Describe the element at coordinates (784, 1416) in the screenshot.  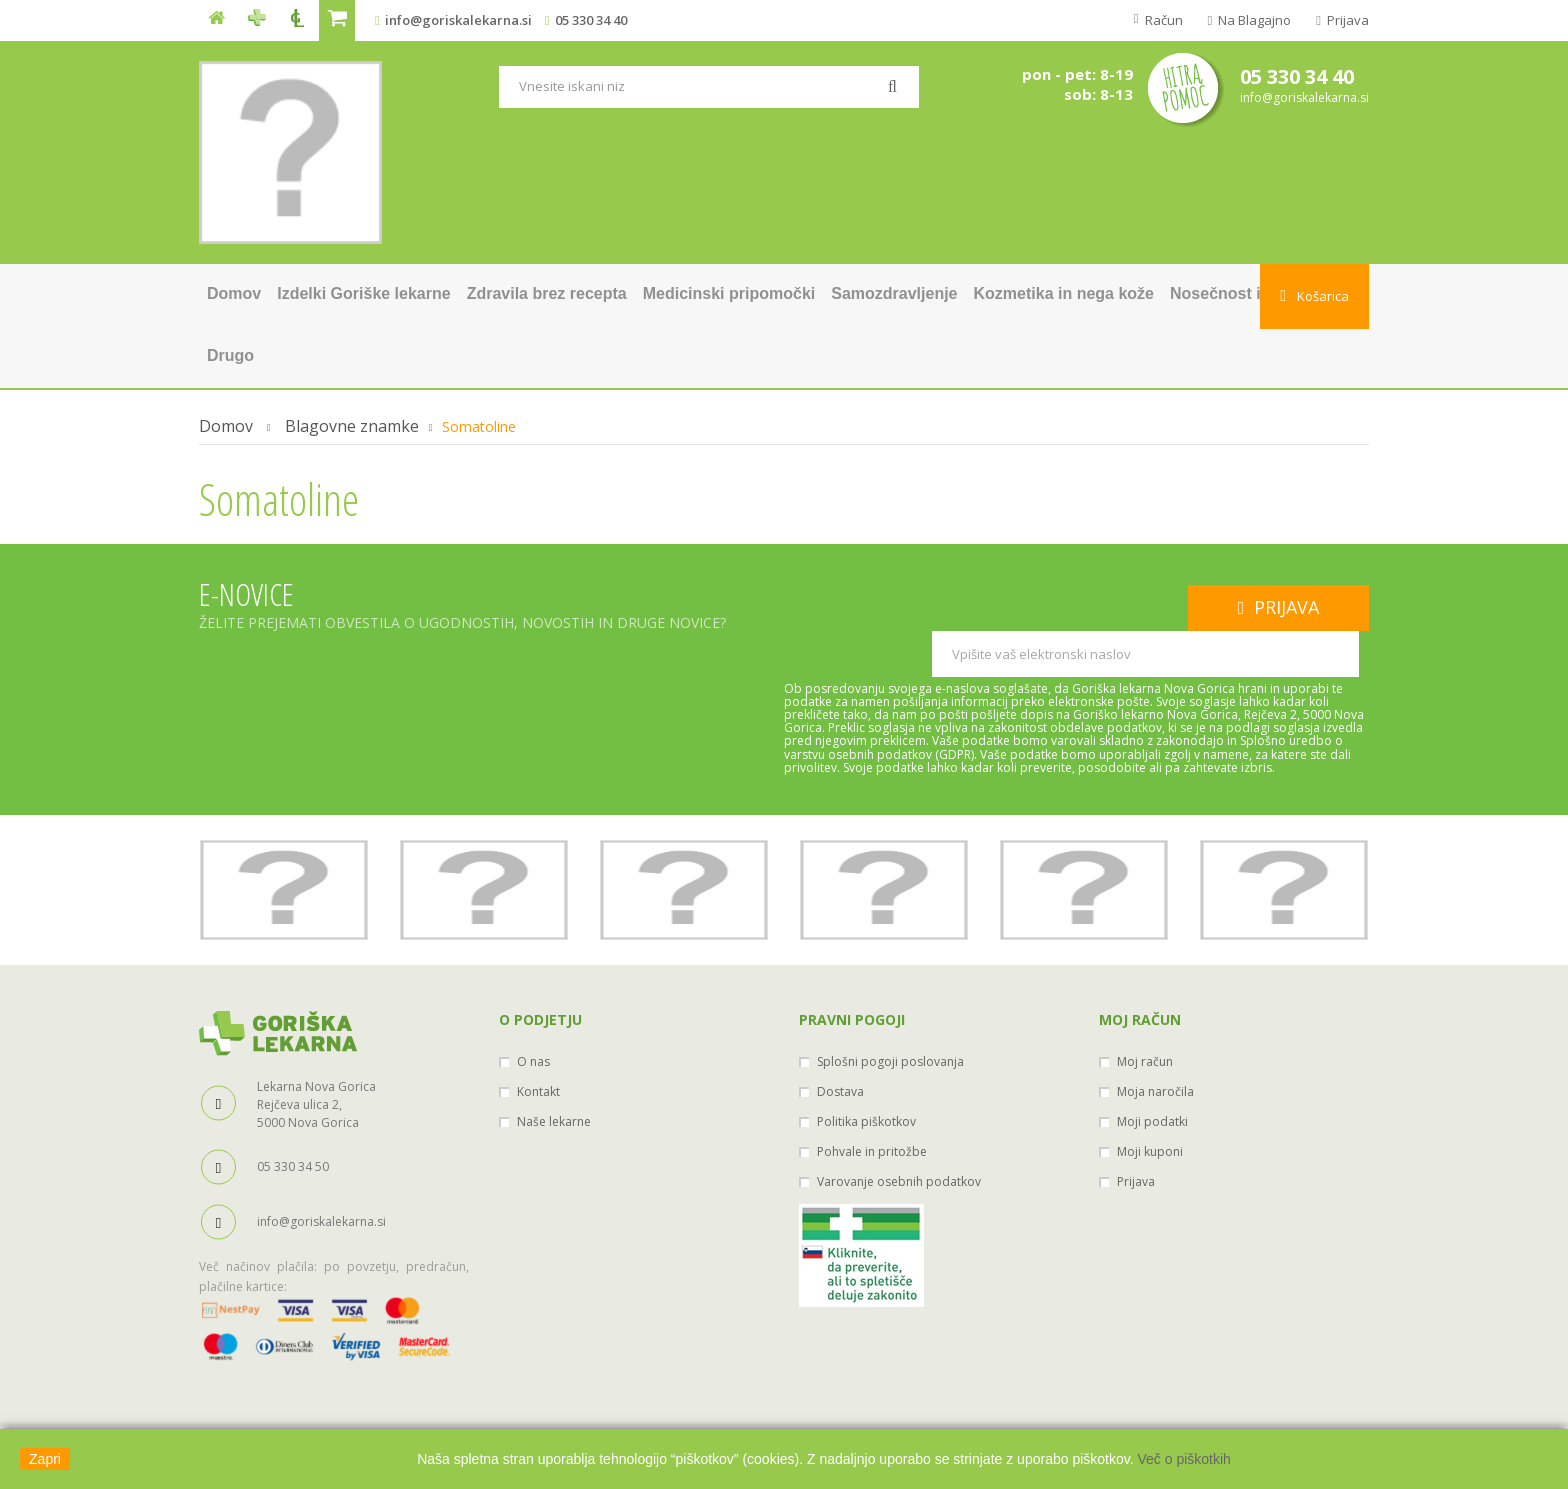
I see `Ministerstvo za zdravje` at that location.